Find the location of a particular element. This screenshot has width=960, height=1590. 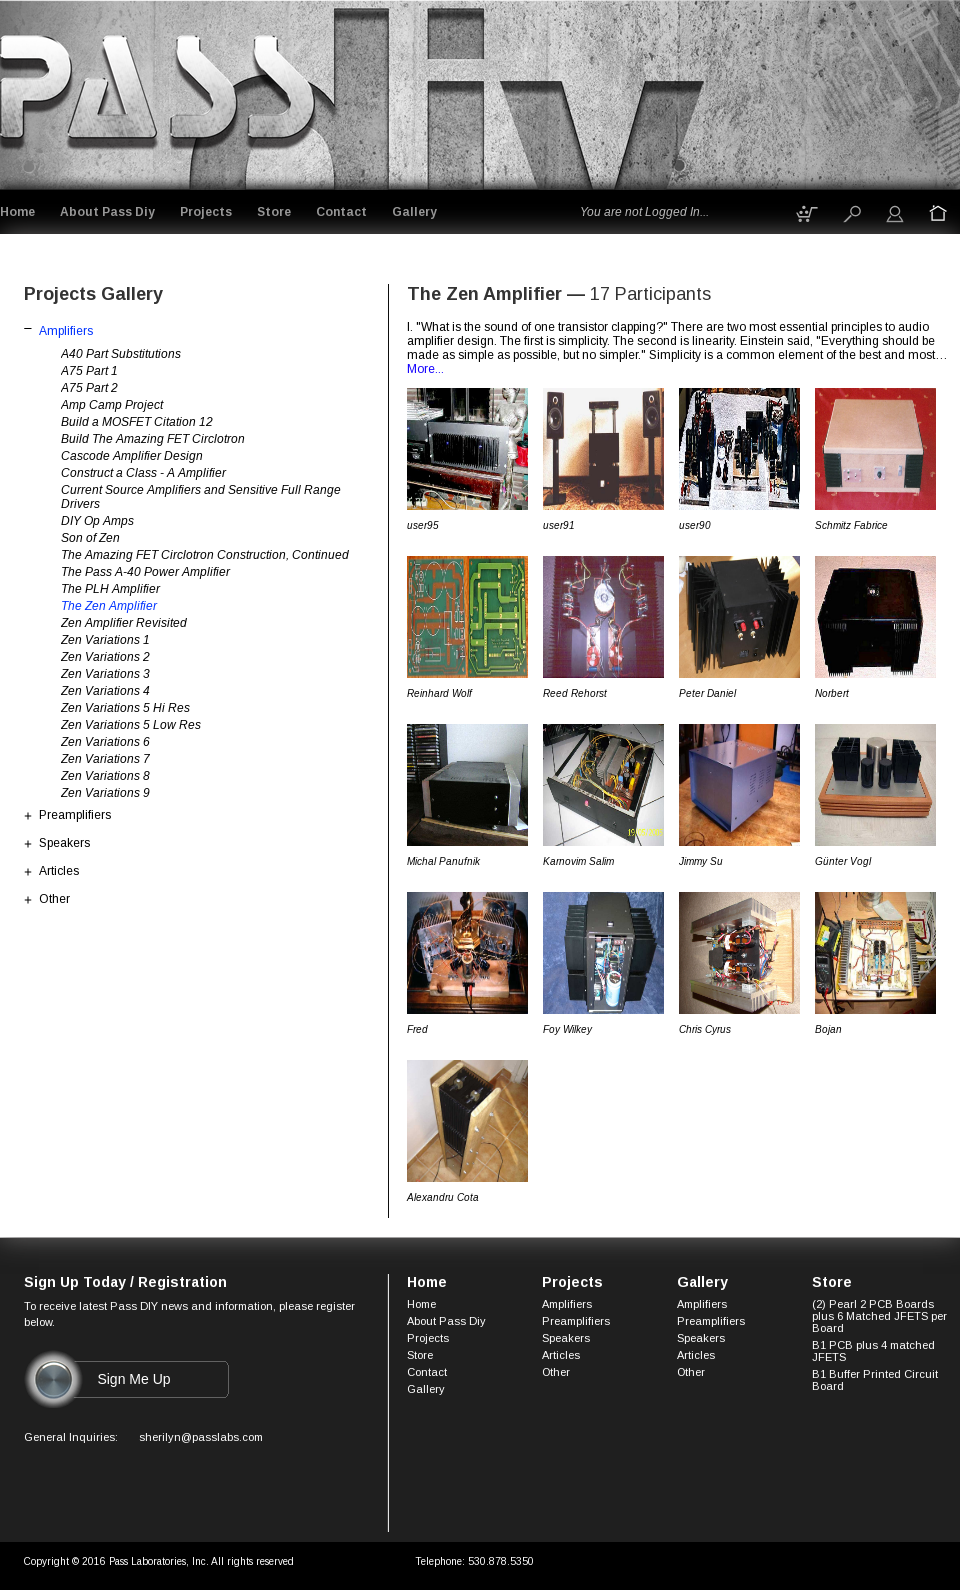

Son of Zen is located at coordinates (90, 538).